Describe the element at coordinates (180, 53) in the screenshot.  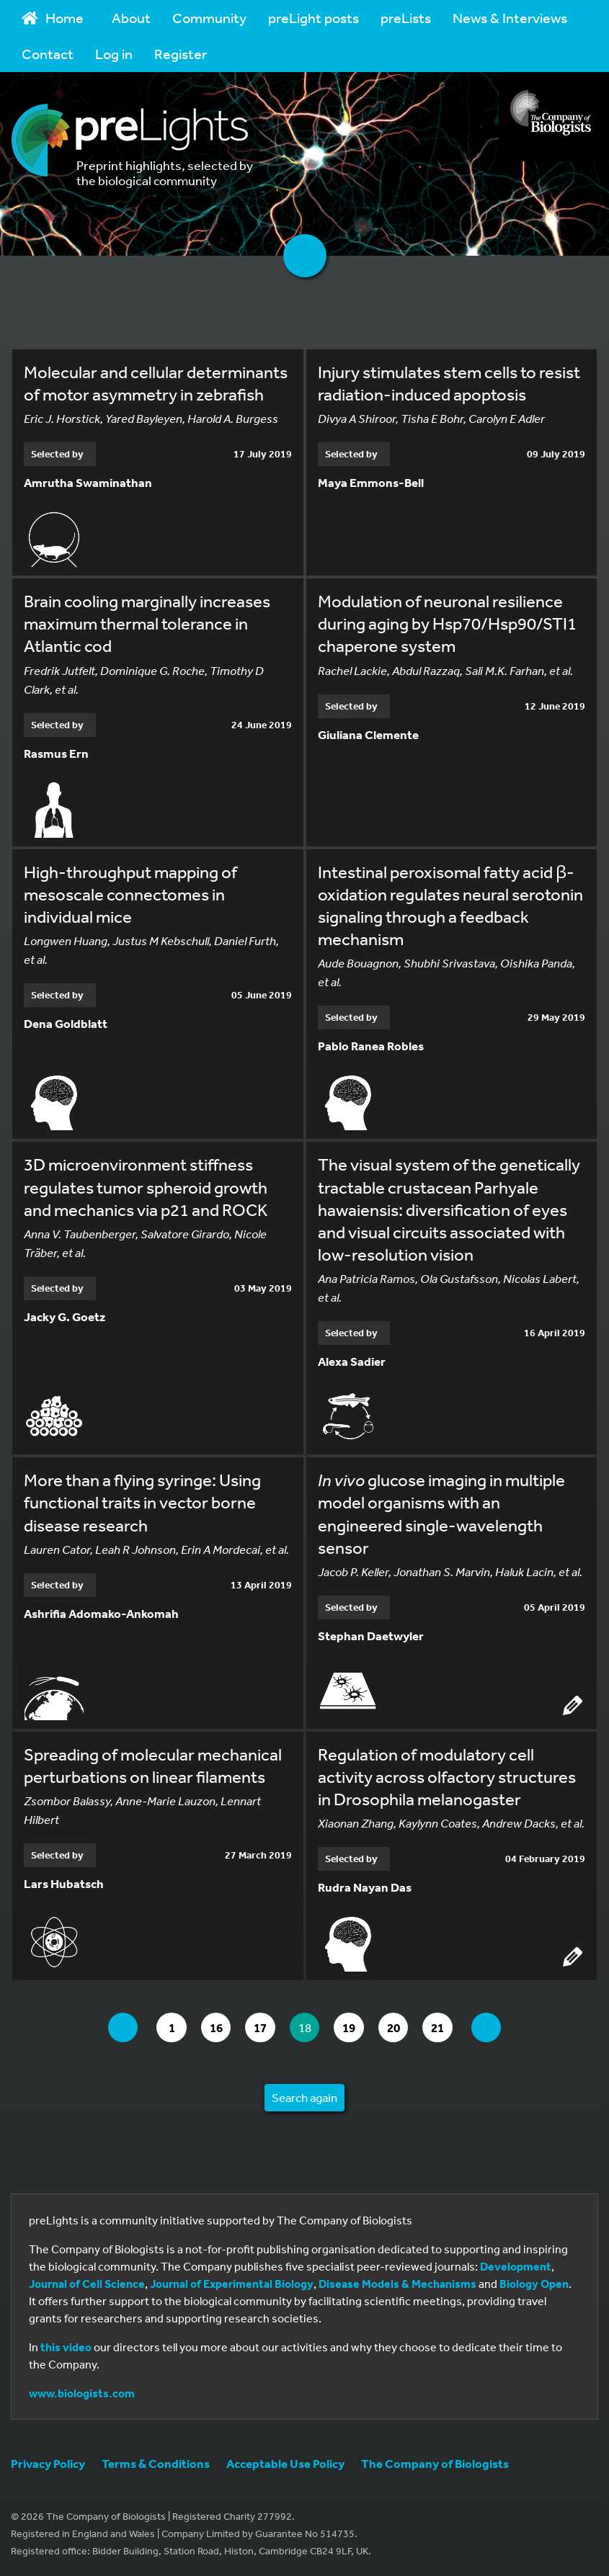
I see `Register` at that location.